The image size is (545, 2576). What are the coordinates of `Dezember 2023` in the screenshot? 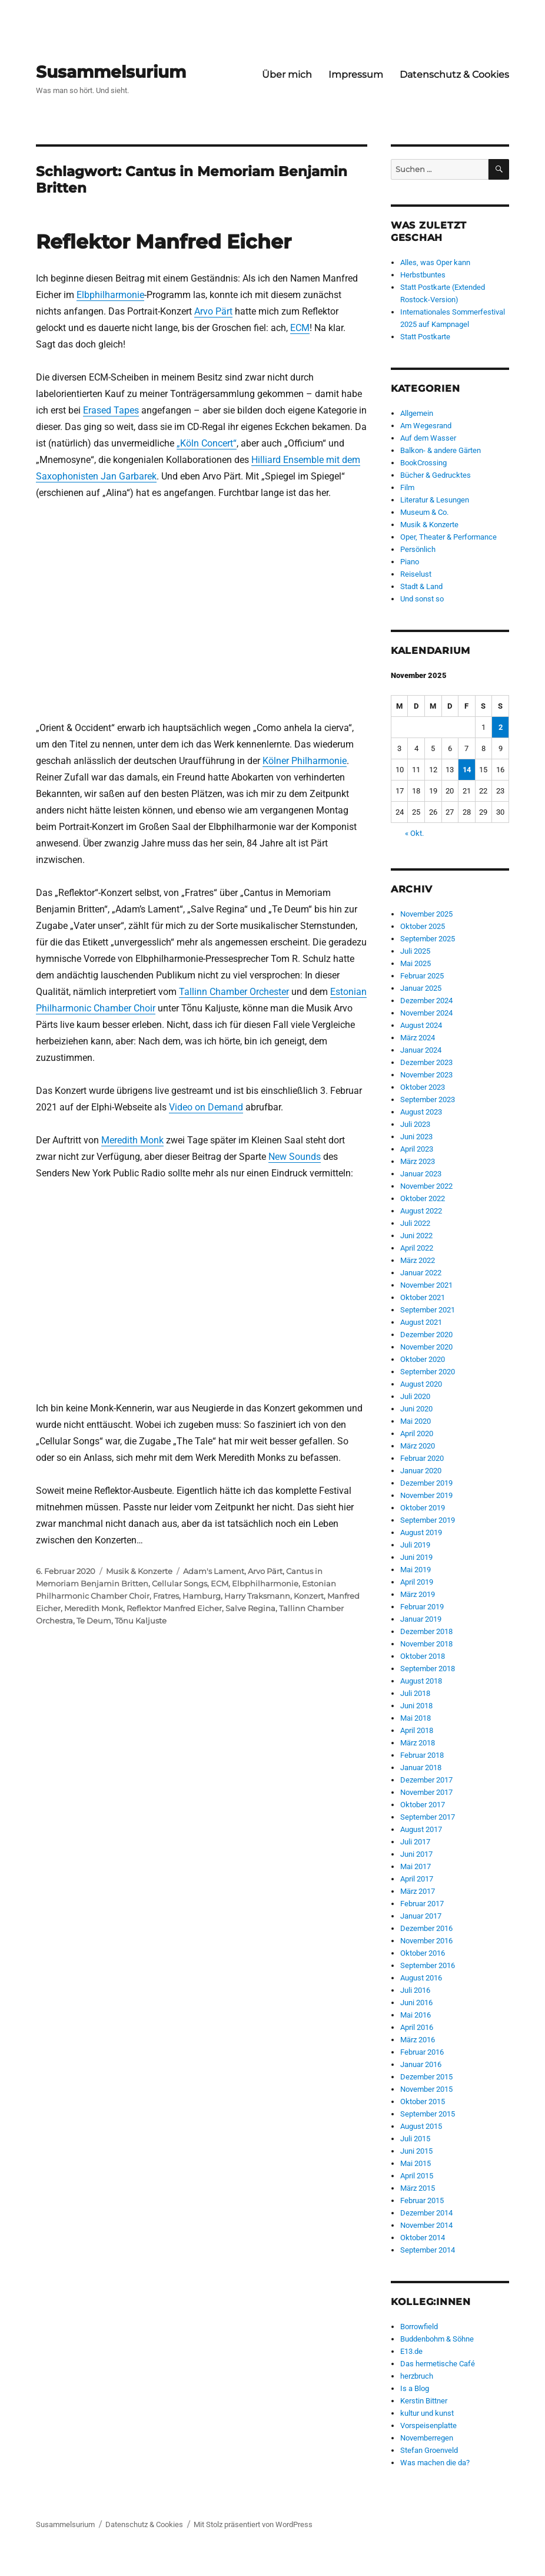 It's located at (426, 1062).